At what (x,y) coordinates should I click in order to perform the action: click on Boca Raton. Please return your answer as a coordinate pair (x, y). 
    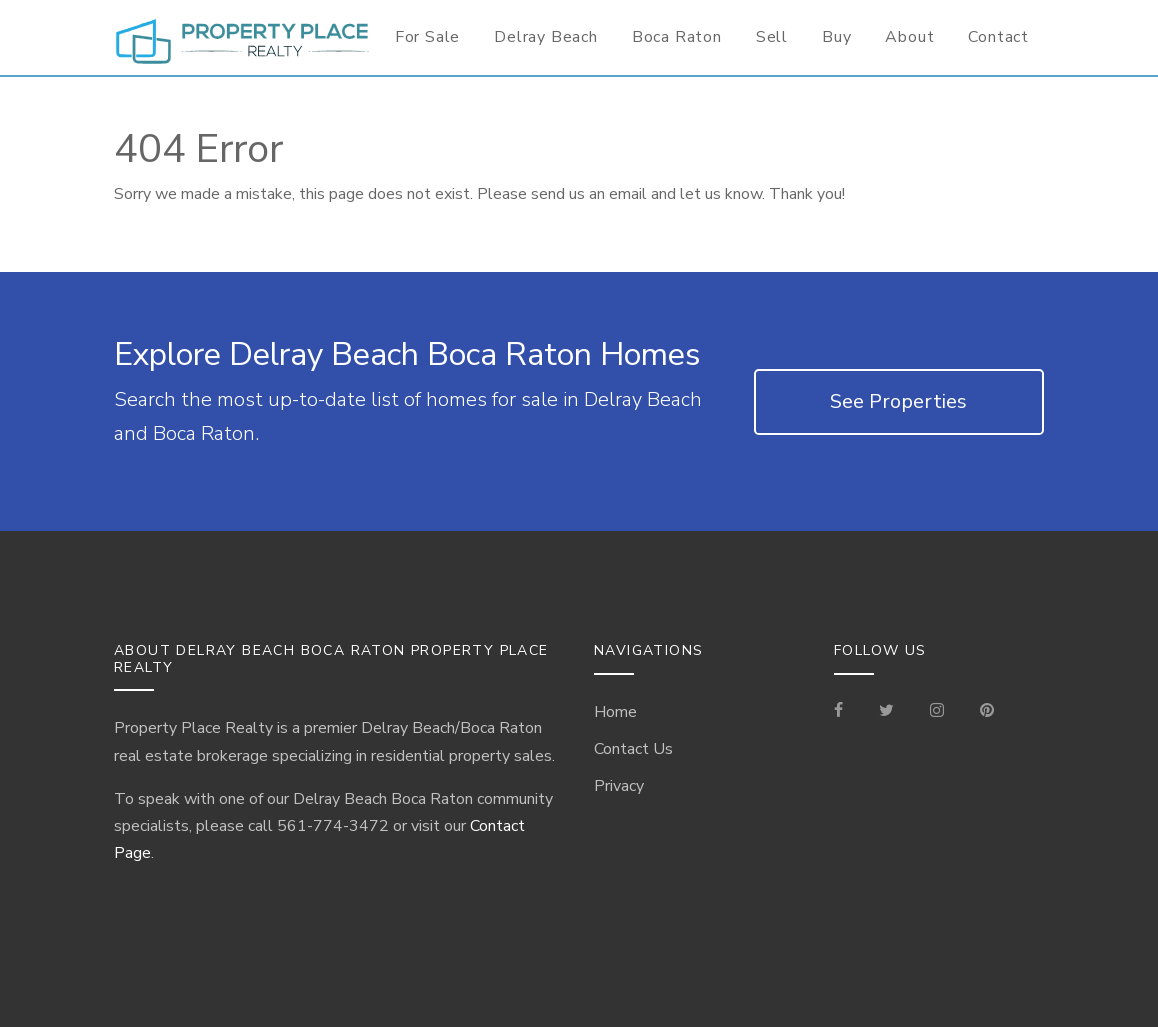
    Looking at the image, I should click on (677, 37).